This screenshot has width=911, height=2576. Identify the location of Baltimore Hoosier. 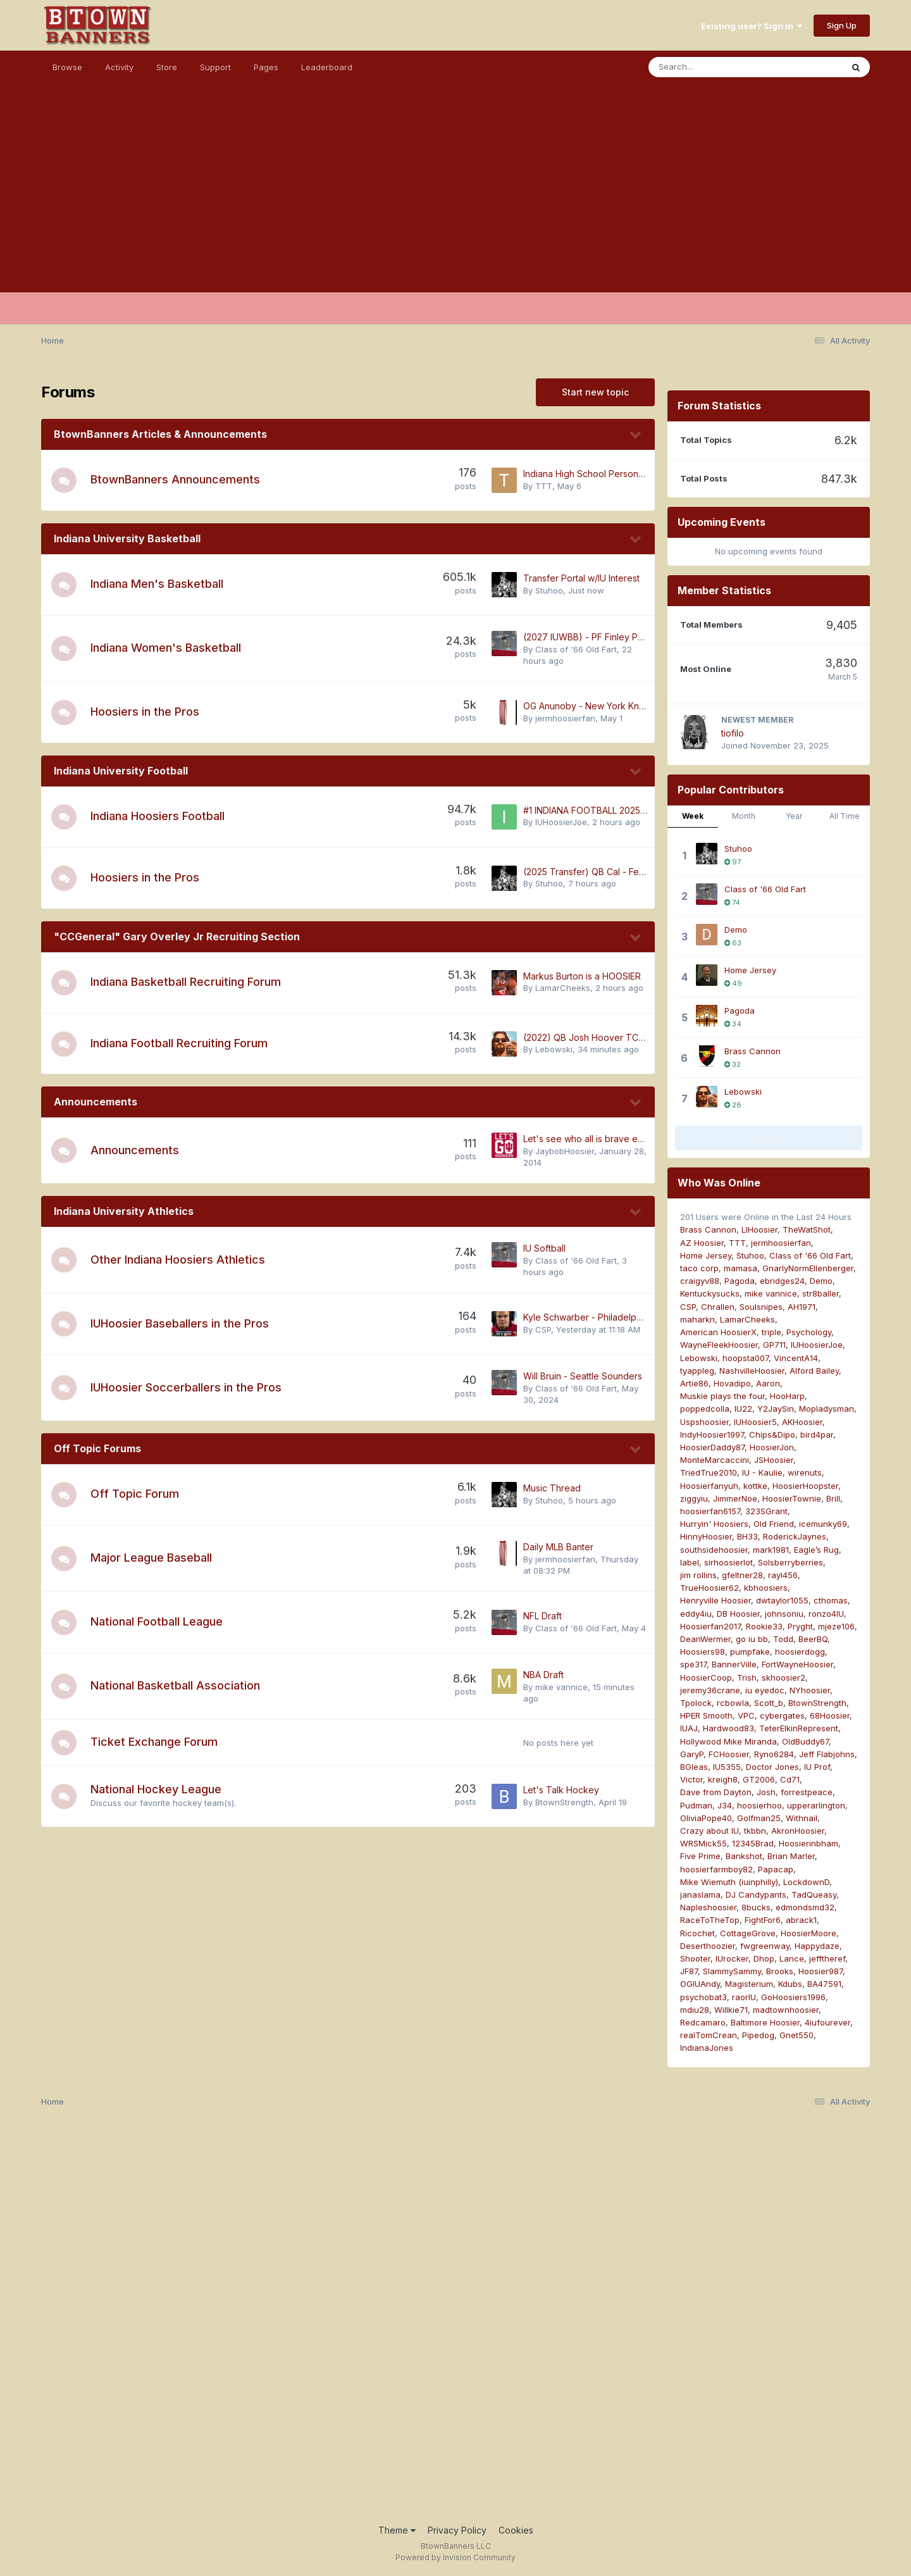
(765, 2022).